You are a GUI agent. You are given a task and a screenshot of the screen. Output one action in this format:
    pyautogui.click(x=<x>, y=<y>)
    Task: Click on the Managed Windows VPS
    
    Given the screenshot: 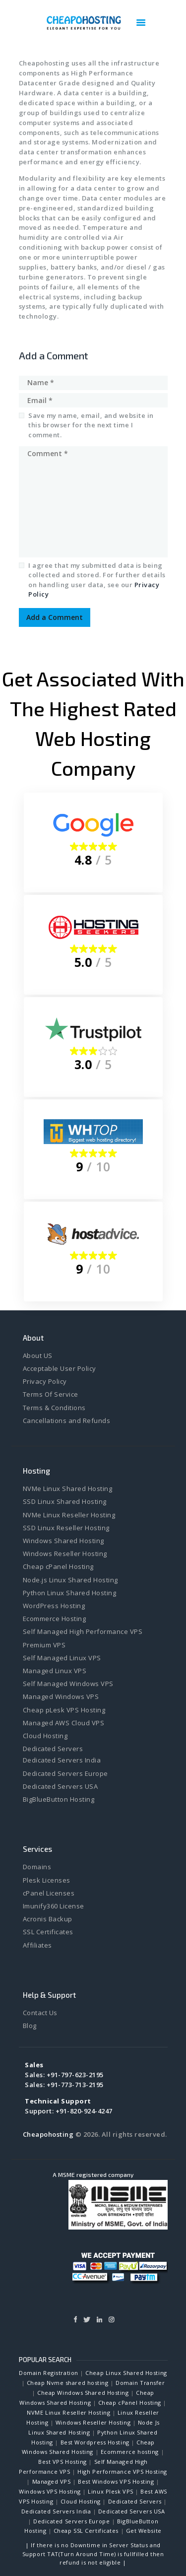 What is the action you would take?
    pyautogui.click(x=61, y=1696)
    